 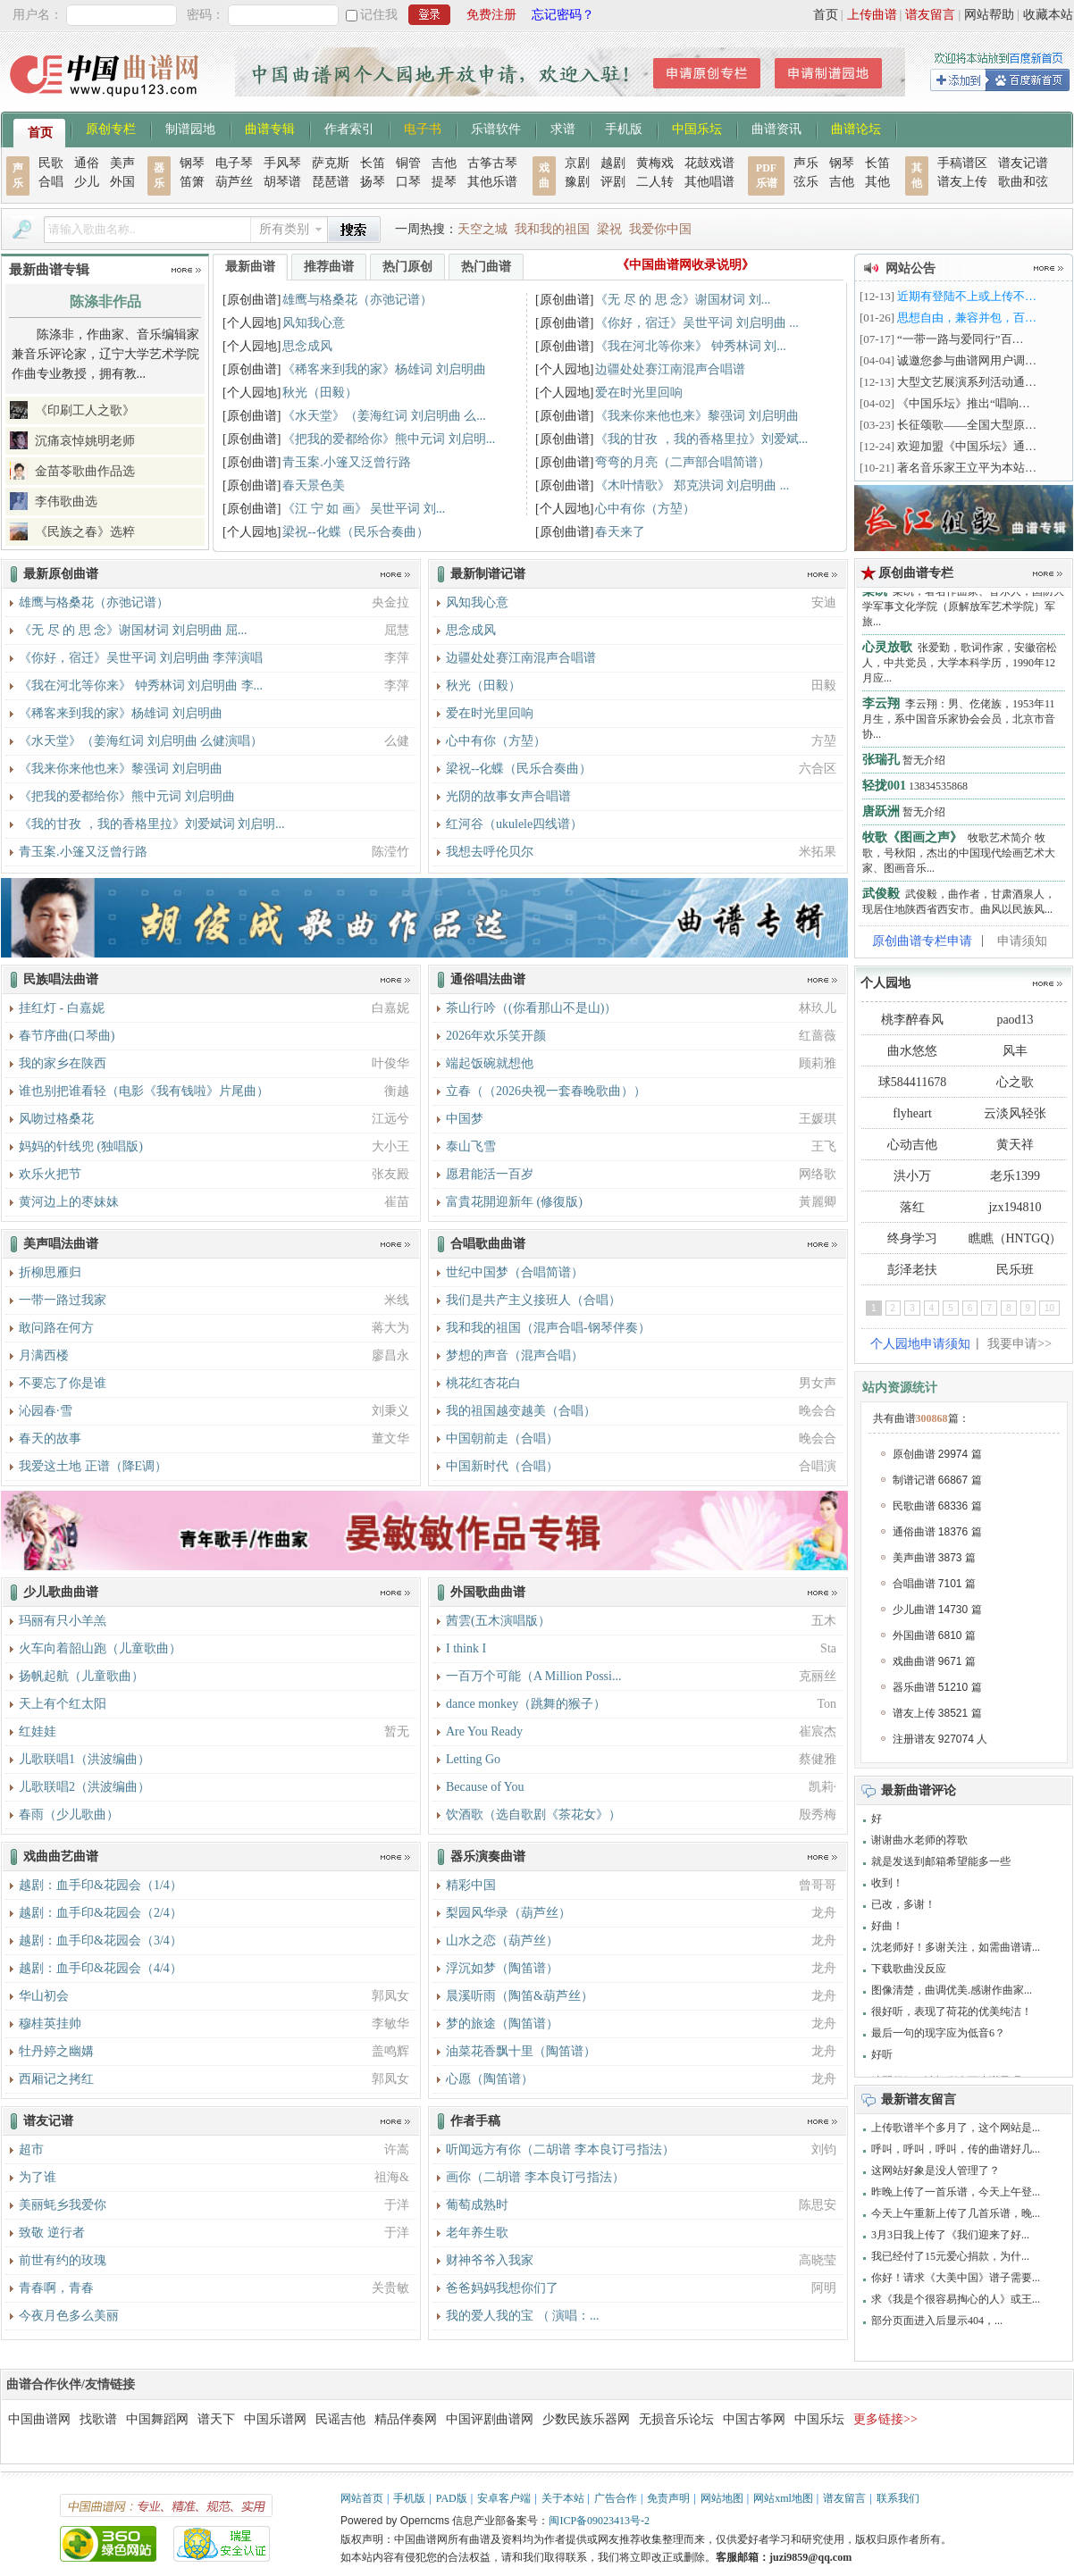 What do you see at coordinates (887, 1883) in the screenshot?
I see `收到！` at bounding box center [887, 1883].